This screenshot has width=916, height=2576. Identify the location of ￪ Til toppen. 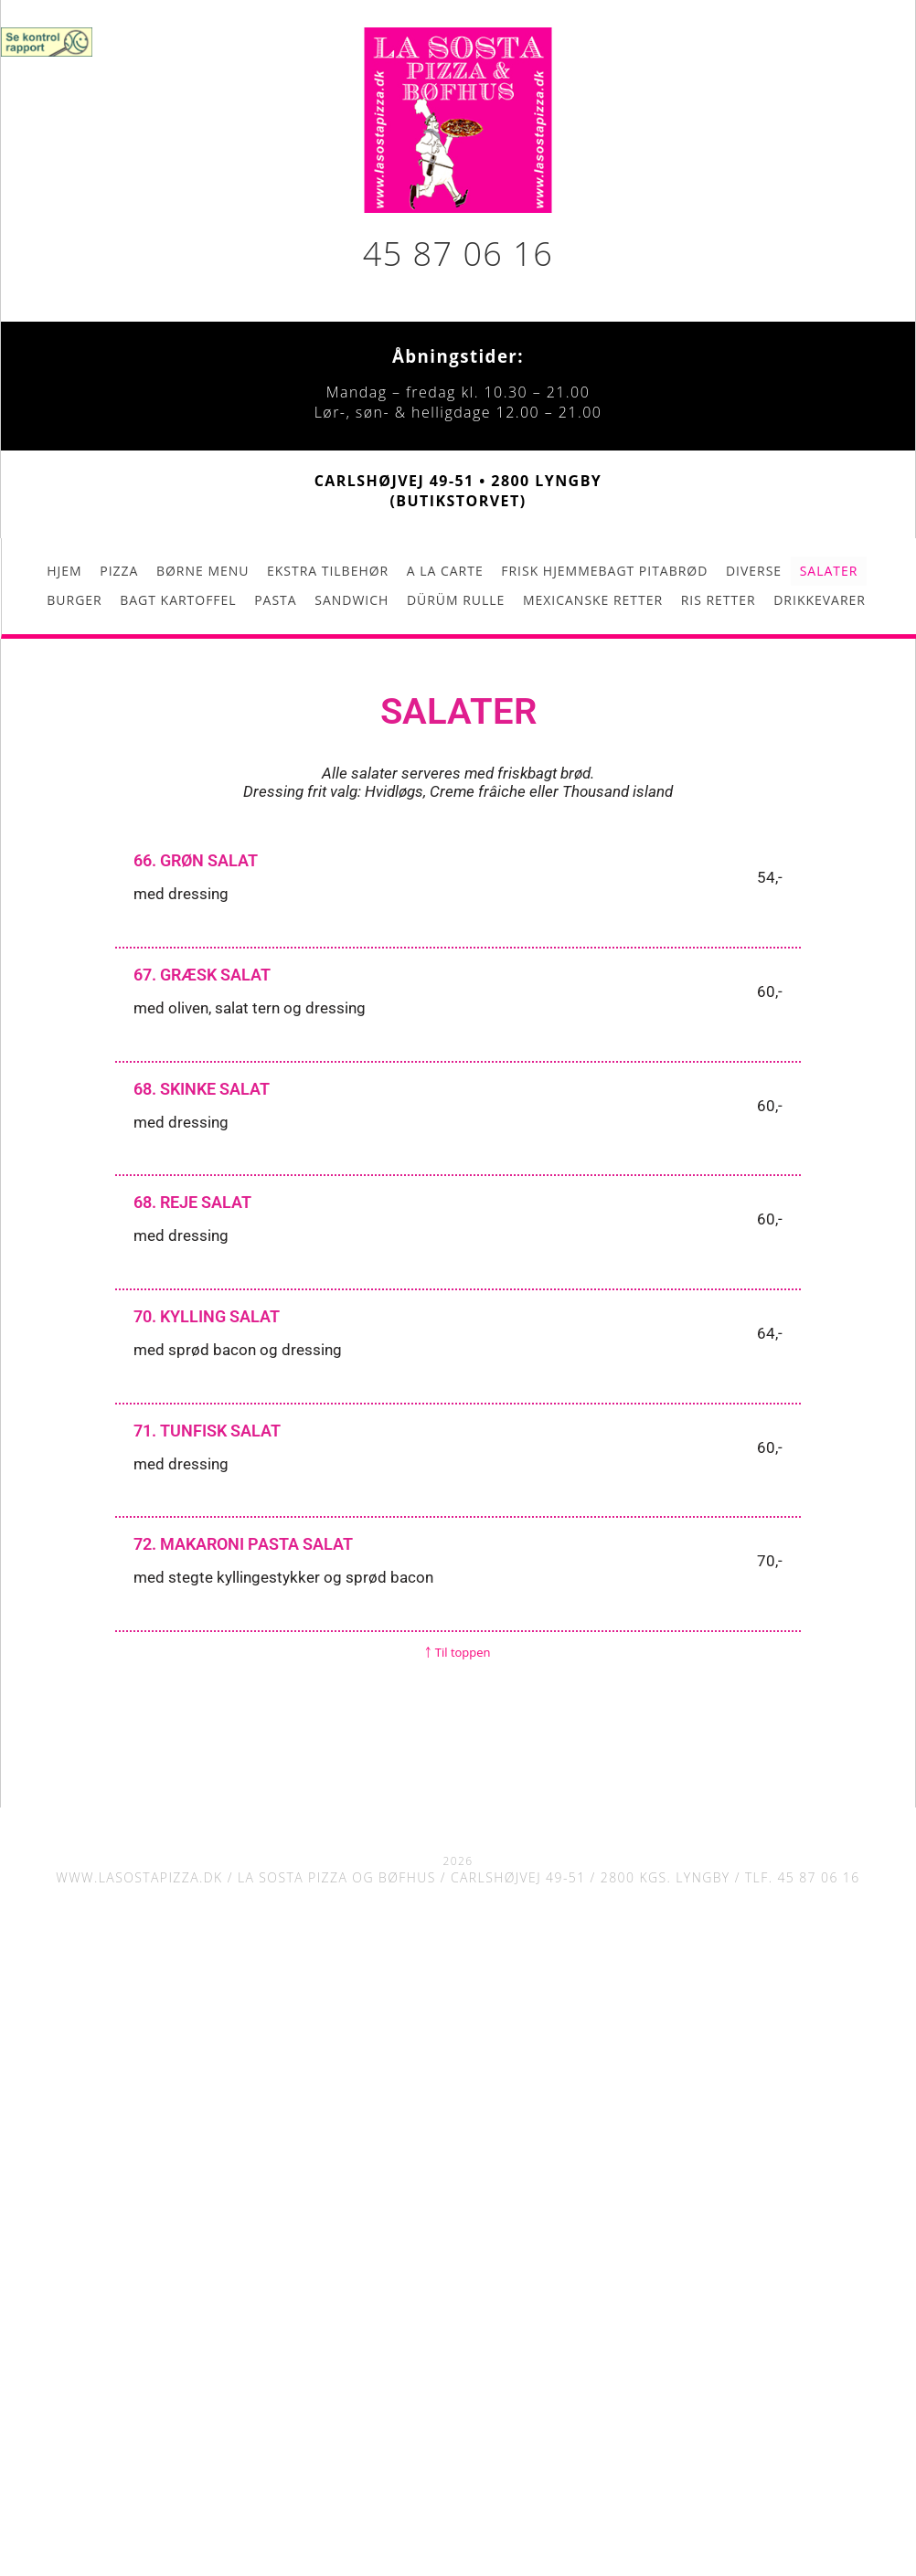
(457, 1652).